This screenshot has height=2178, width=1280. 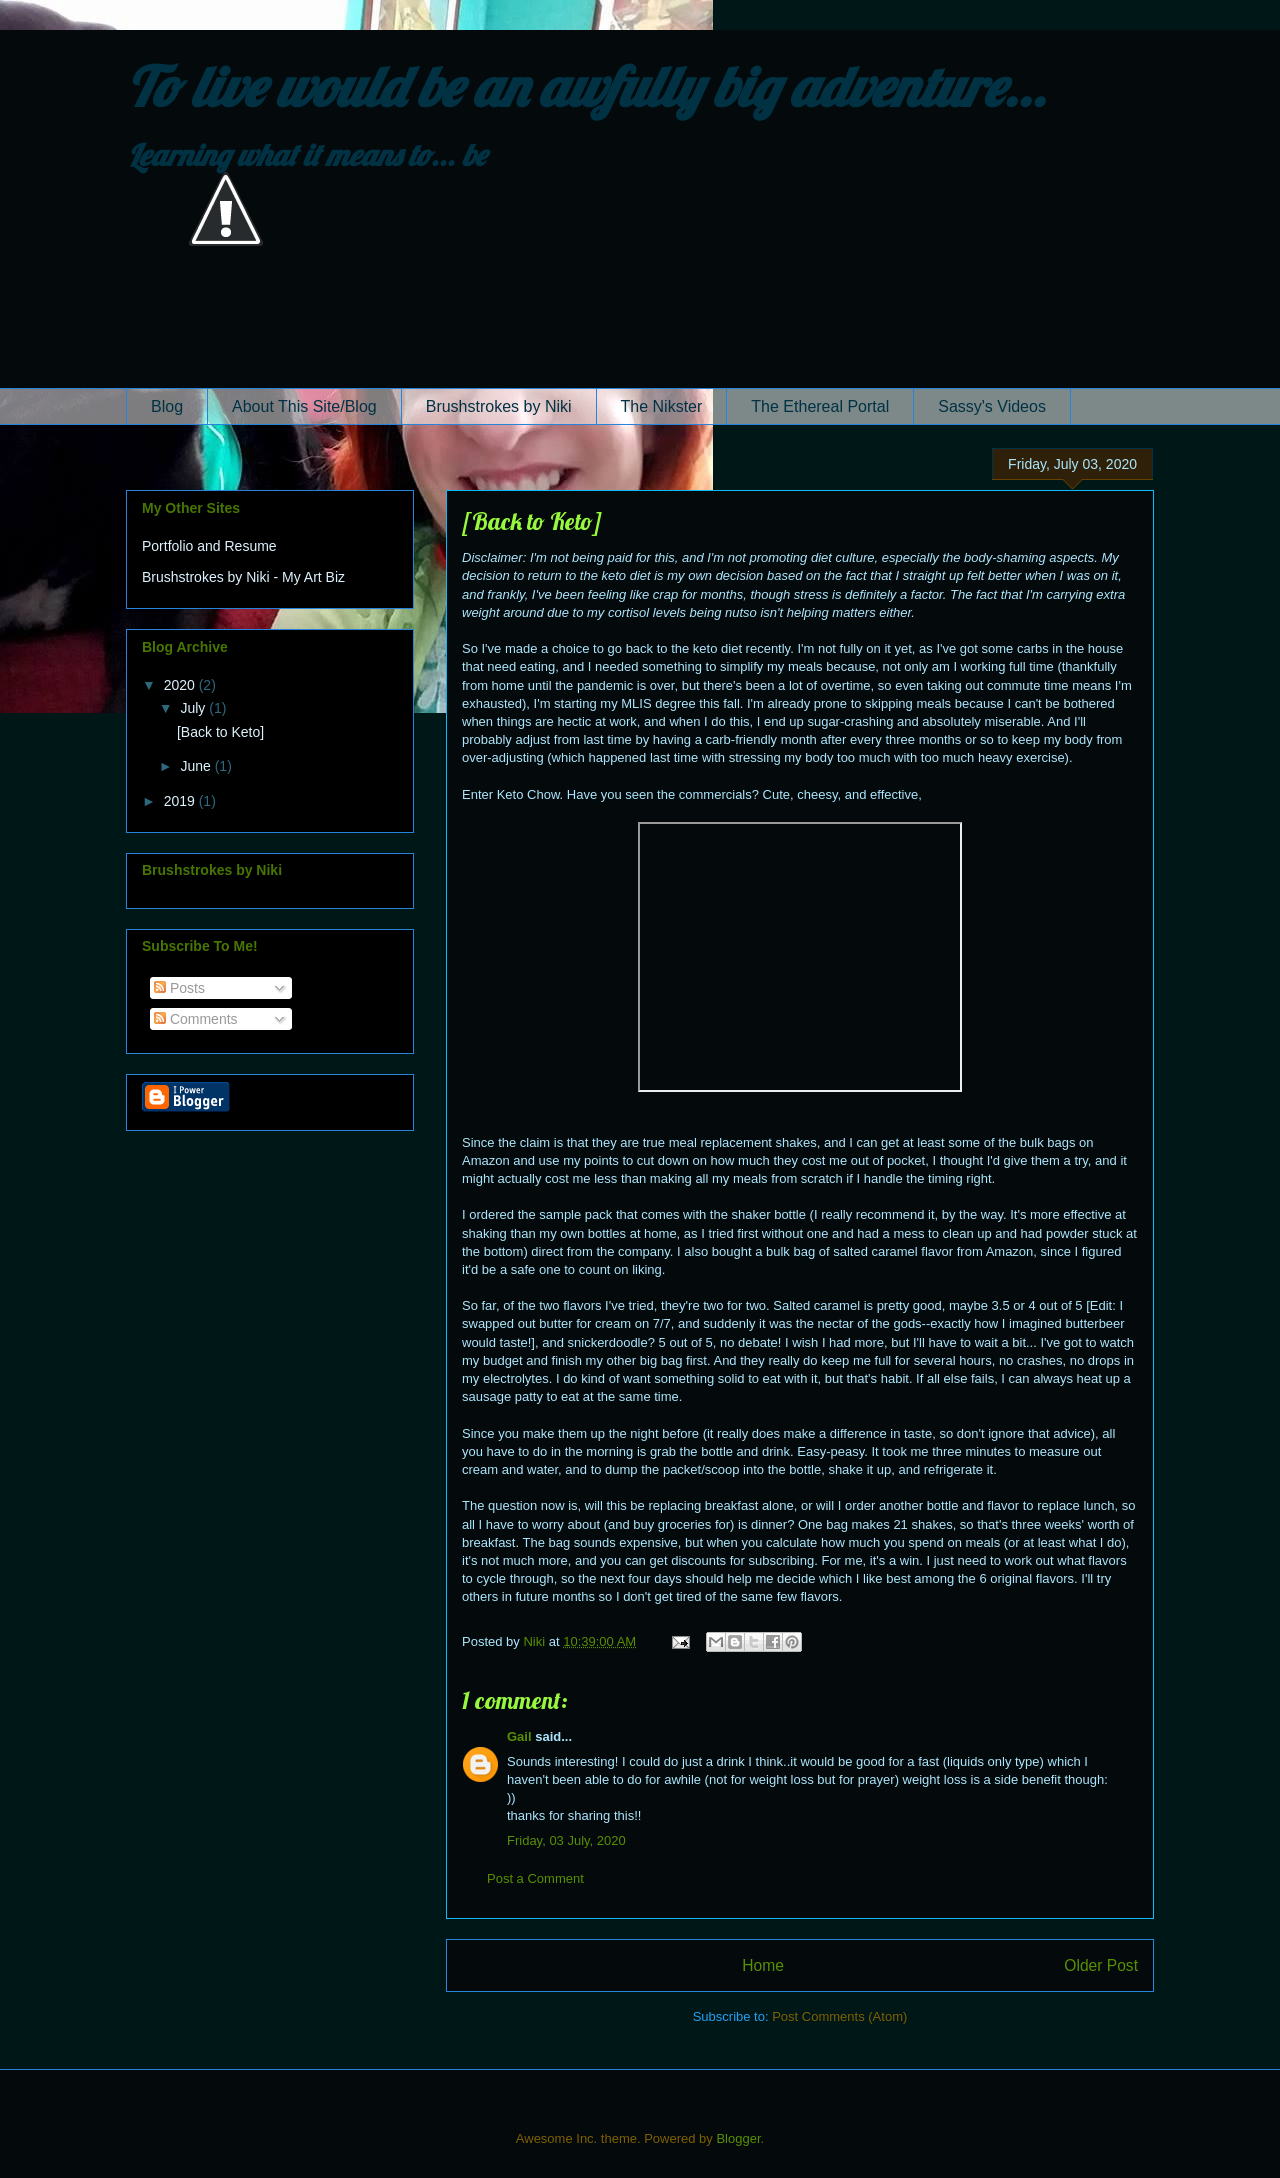 What do you see at coordinates (566, 1840) in the screenshot?
I see `Friday, 03 July, 2020` at bounding box center [566, 1840].